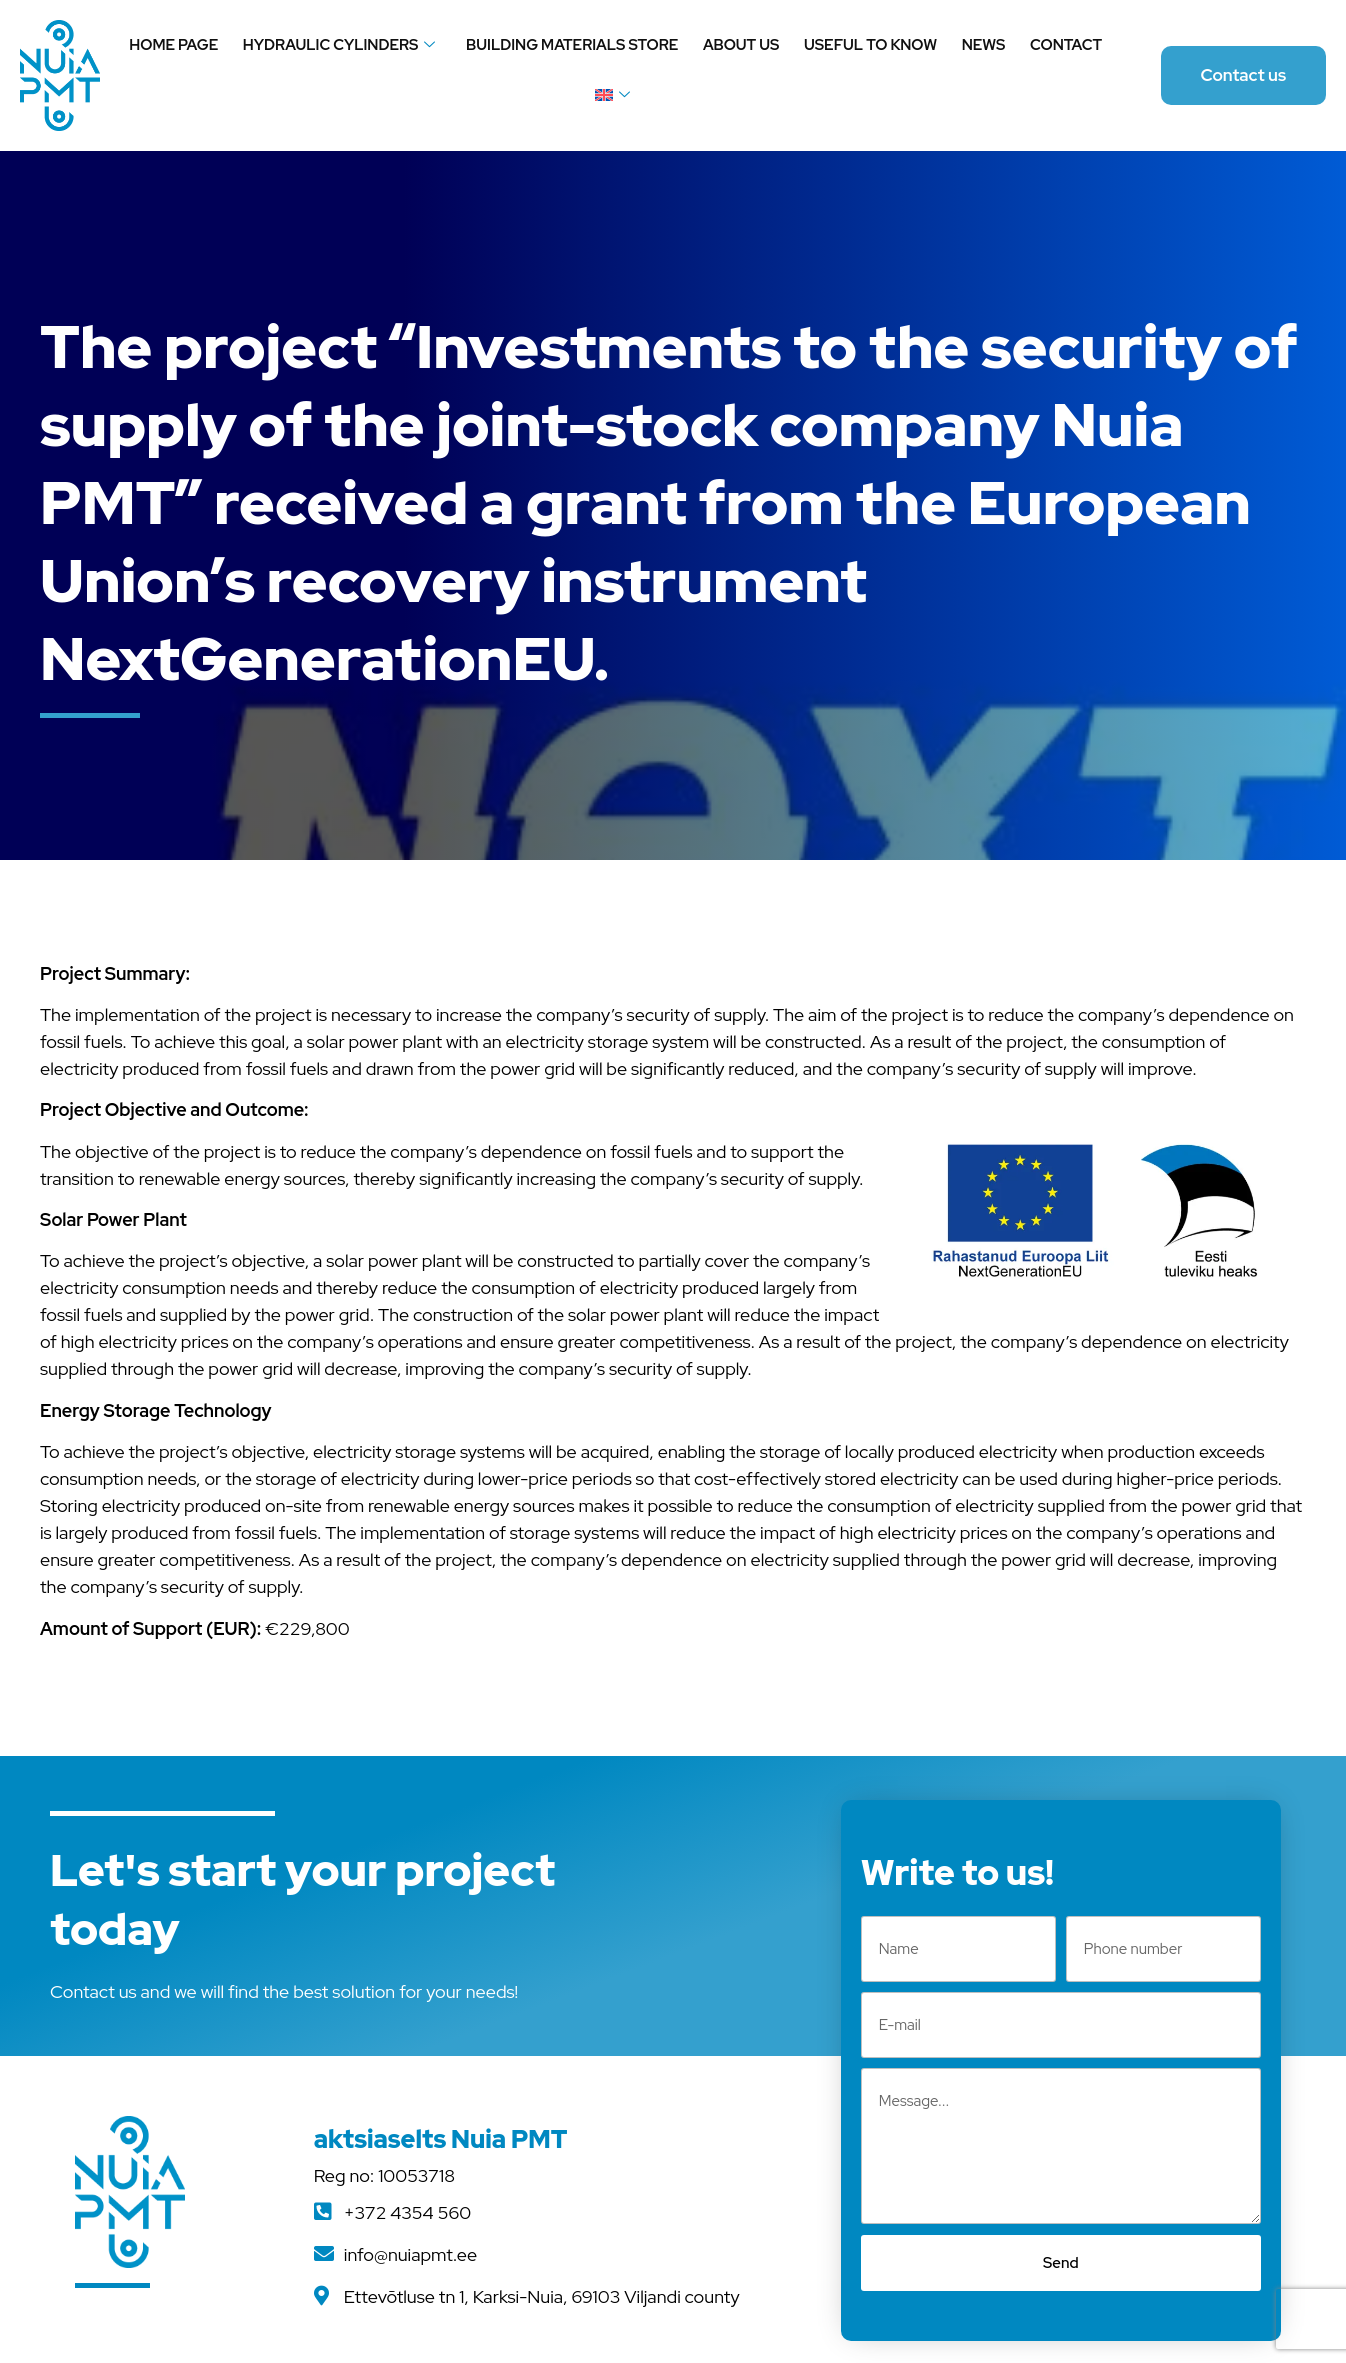 This screenshot has width=1346, height=2363. What do you see at coordinates (340, 45) in the screenshot?
I see `Hydraulic cylinders` at bounding box center [340, 45].